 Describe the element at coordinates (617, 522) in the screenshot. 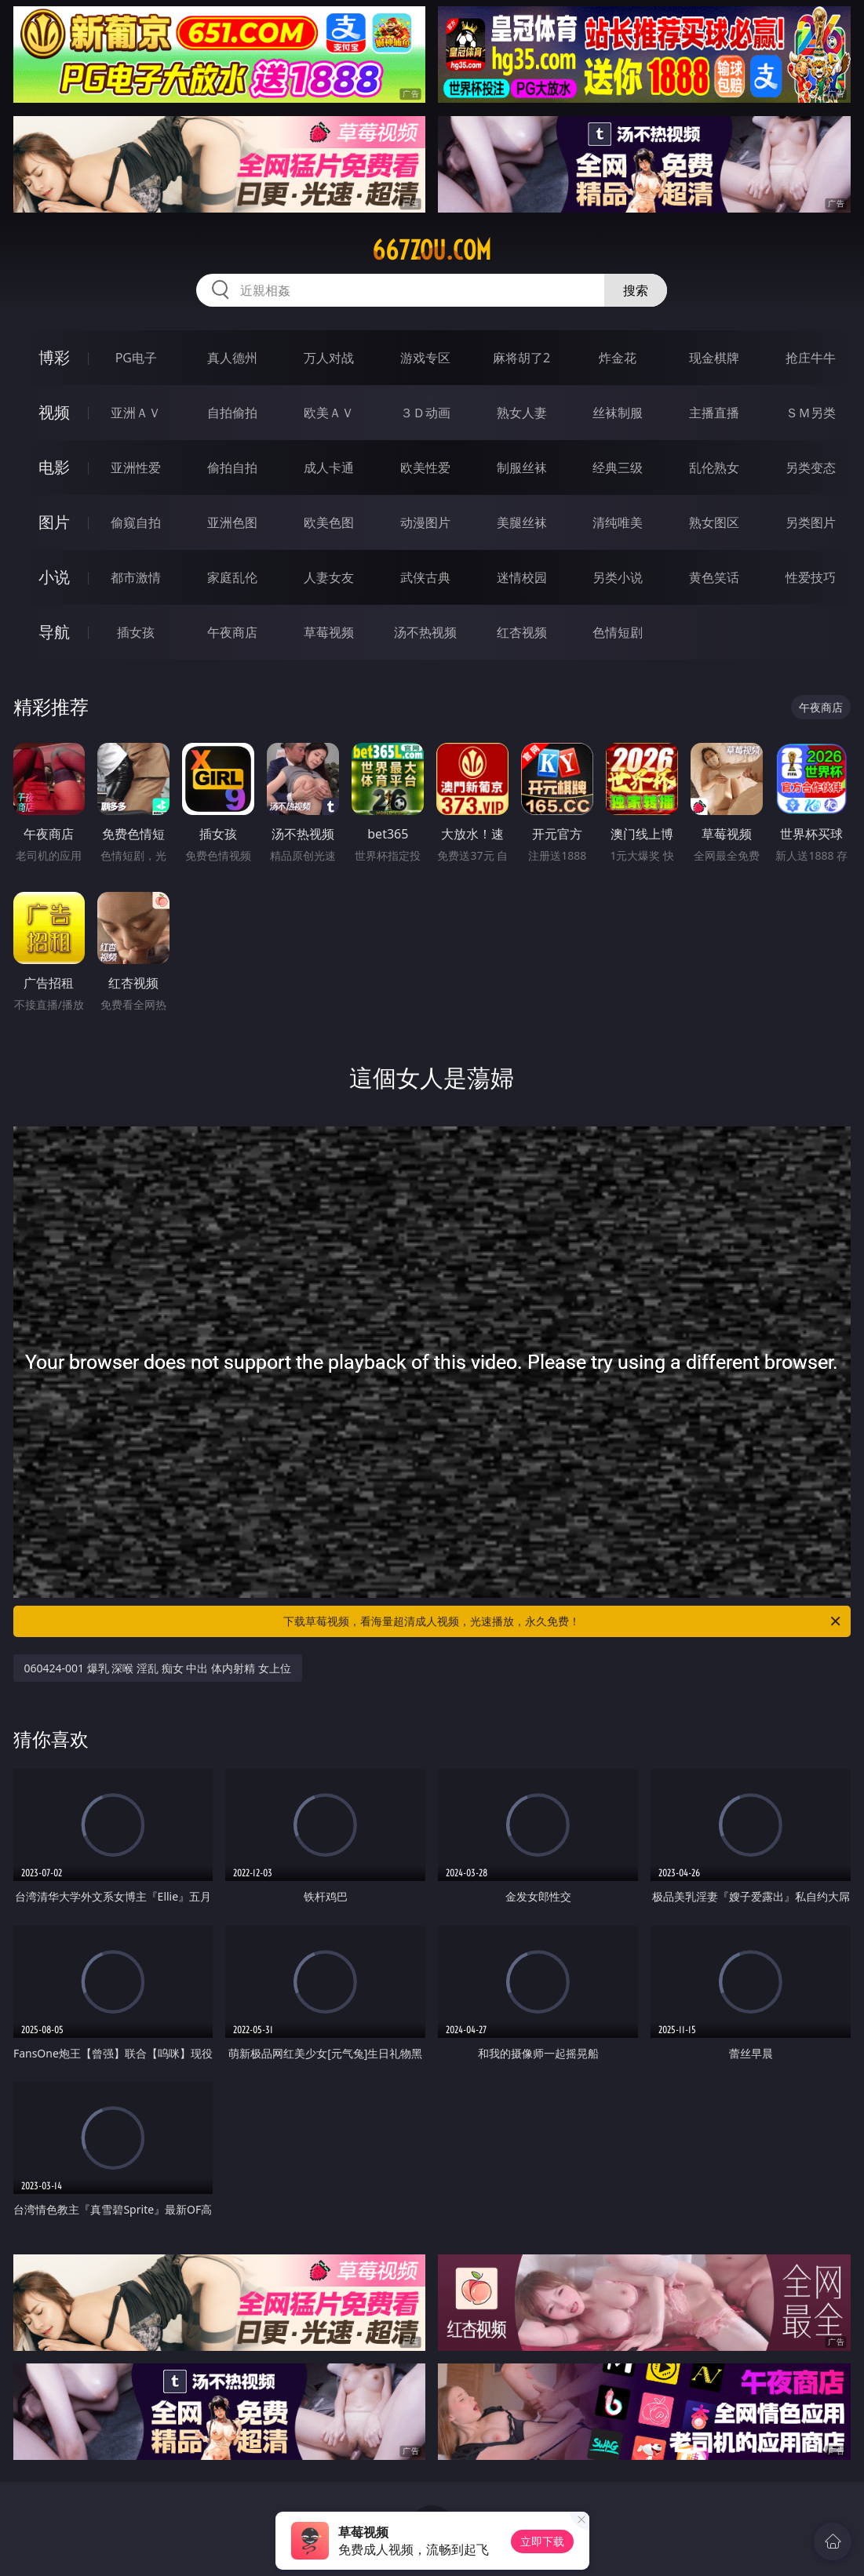

I see `清纯唯美` at that location.